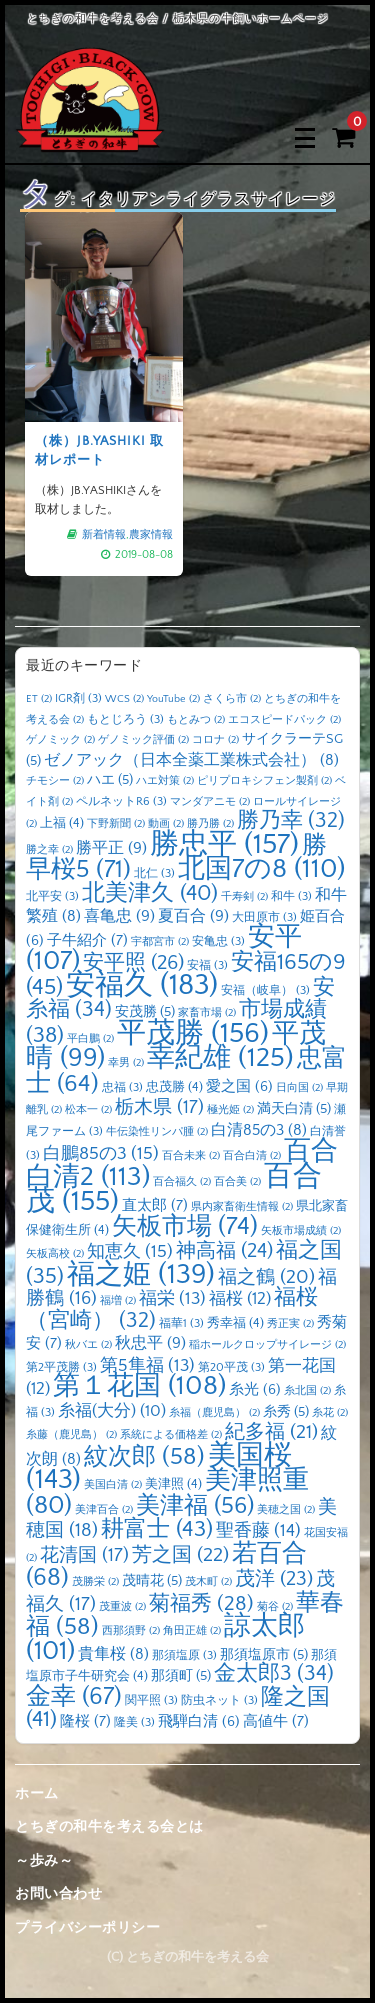 Image resolution: width=375 pixels, height=2003 pixels. Describe the element at coordinates (199, 1722) in the screenshot. I see `飛騨白清 [飛騨白清 (6個の項目)]` at that location.